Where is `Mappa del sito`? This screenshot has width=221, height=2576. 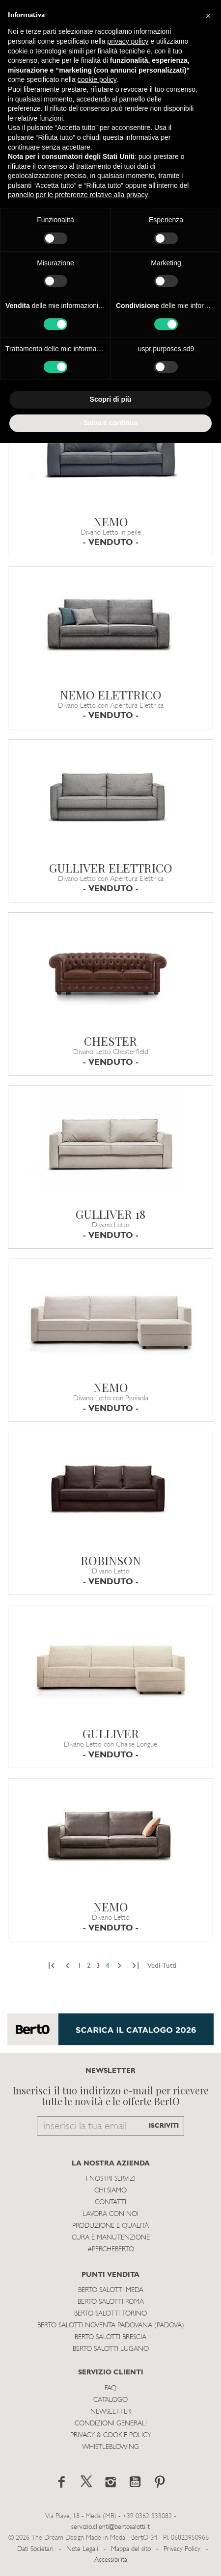
Mappa del sito is located at coordinates (131, 2549).